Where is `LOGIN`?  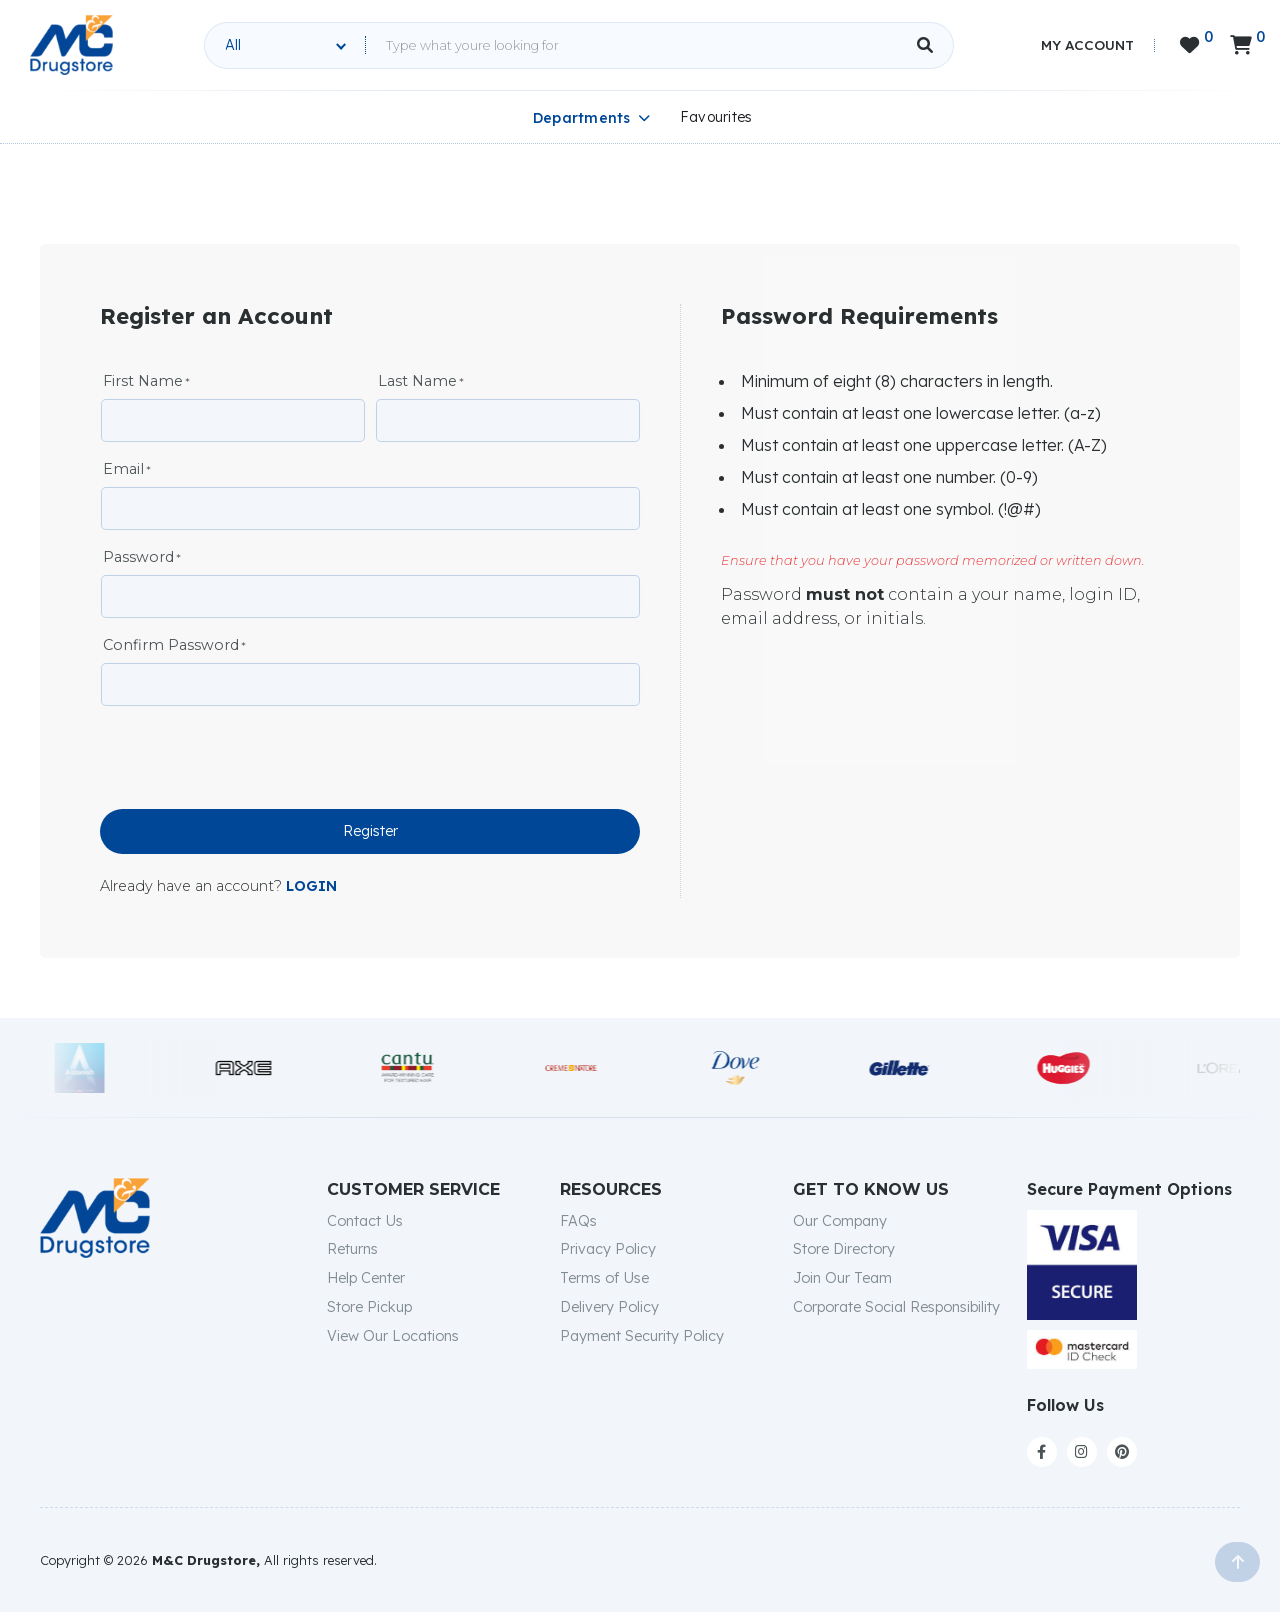 LOGIN is located at coordinates (311, 886).